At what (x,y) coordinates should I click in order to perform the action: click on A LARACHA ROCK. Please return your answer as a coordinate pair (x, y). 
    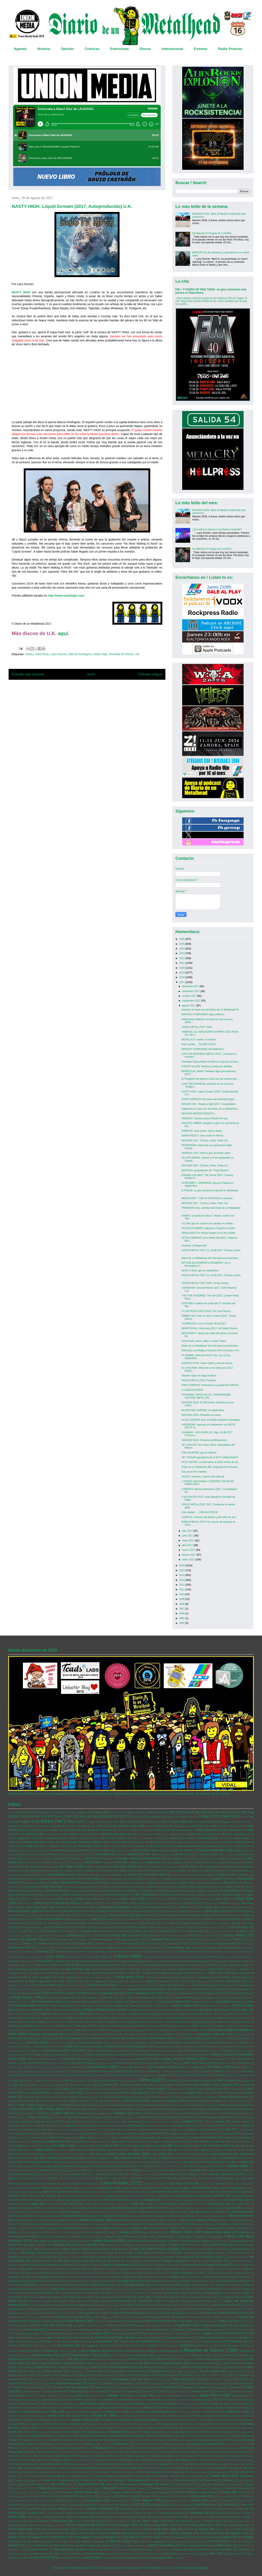
    Looking at the image, I should click on (192, 1390).